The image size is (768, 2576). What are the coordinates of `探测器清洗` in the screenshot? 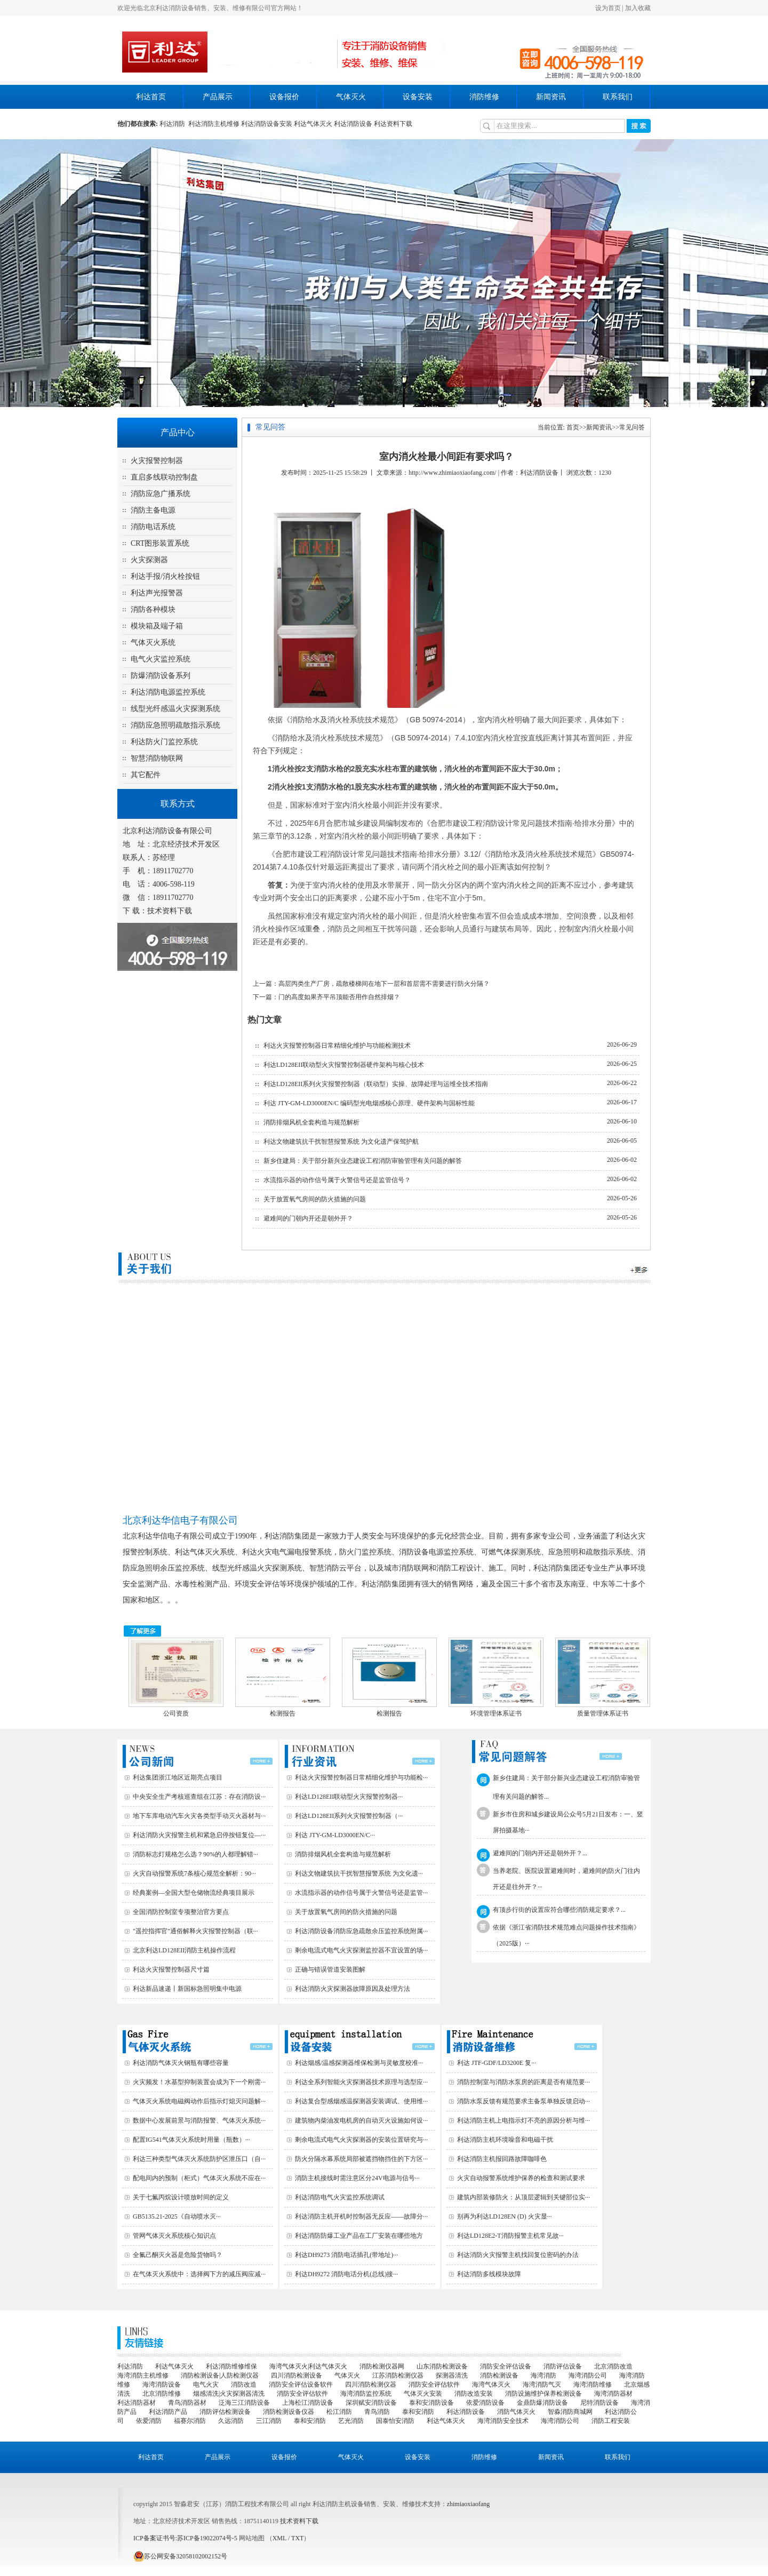 It's located at (452, 2375).